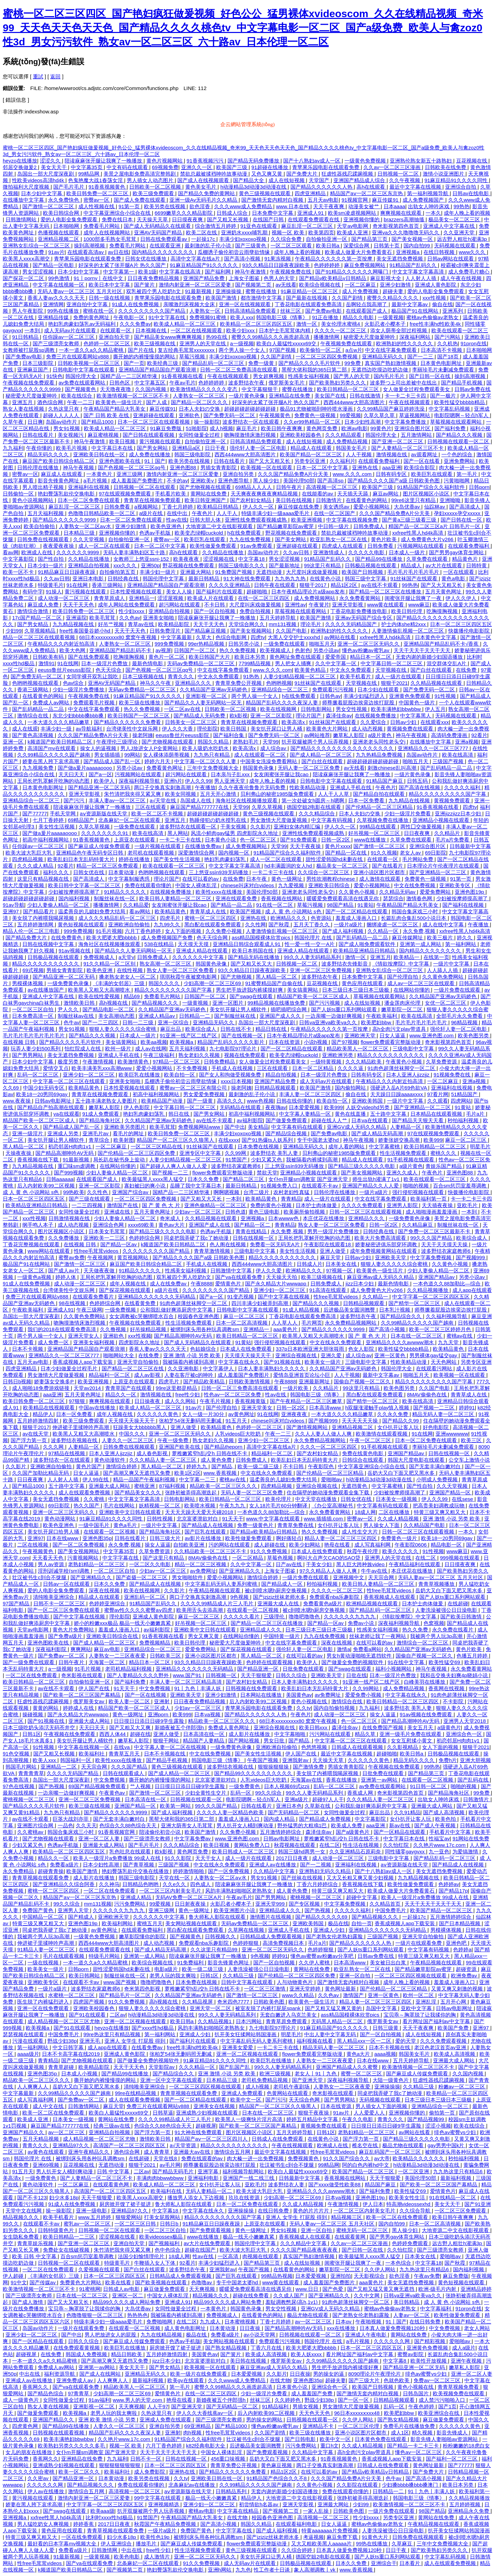  I want to click on 亚洲精品在线免费, so click(290, 396).